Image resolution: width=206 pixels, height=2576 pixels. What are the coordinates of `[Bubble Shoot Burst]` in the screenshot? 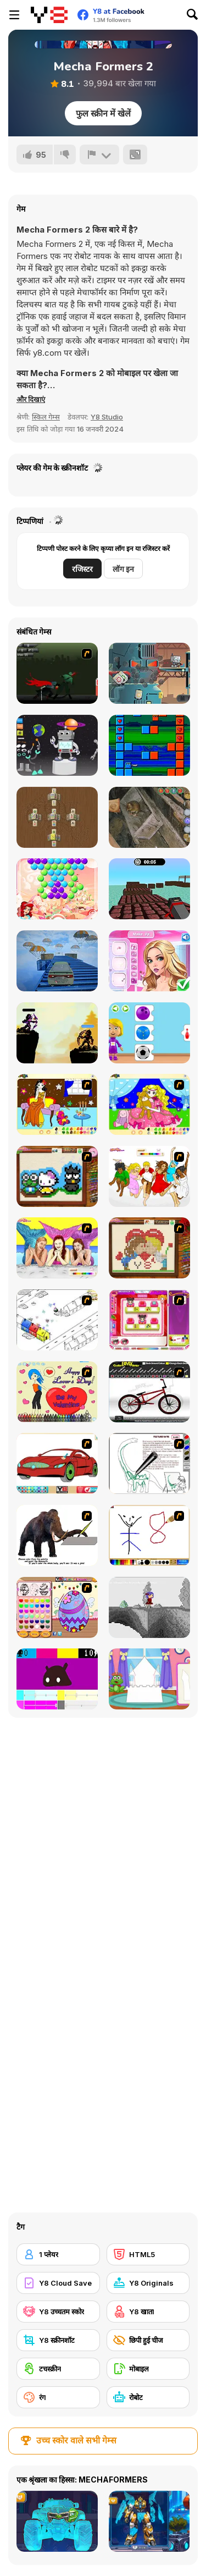 It's located at (57, 888).